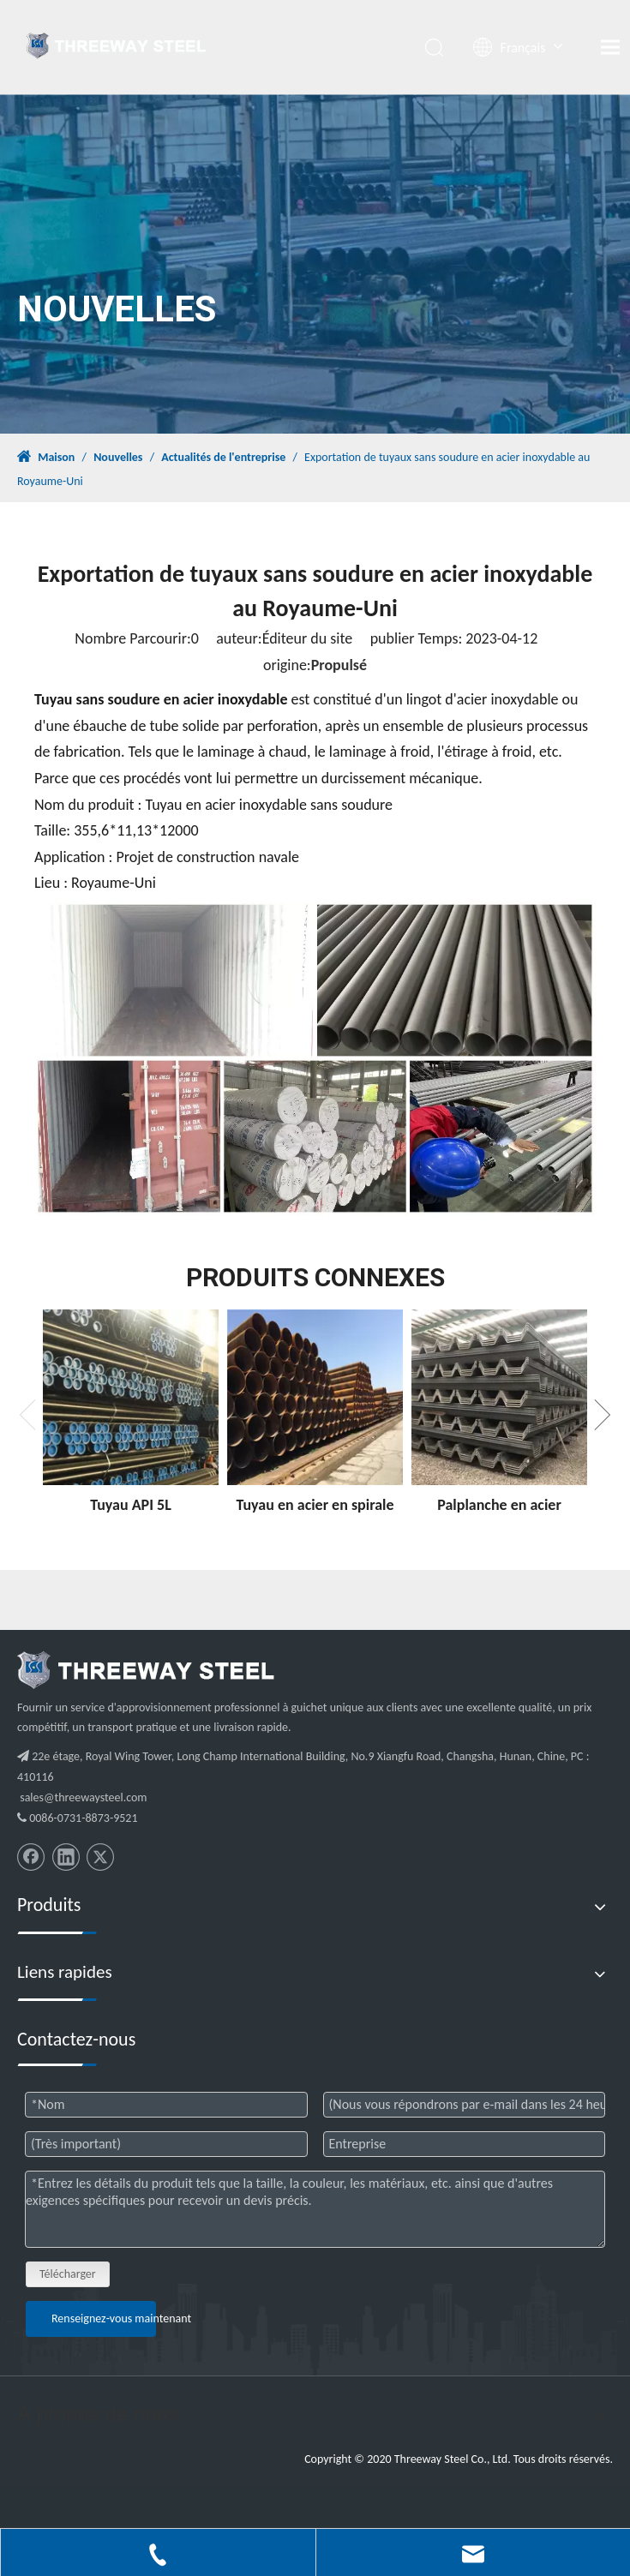  What do you see at coordinates (100, 1857) in the screenshot?
I see `[Twitter]` at bounding box center [100, 1857].